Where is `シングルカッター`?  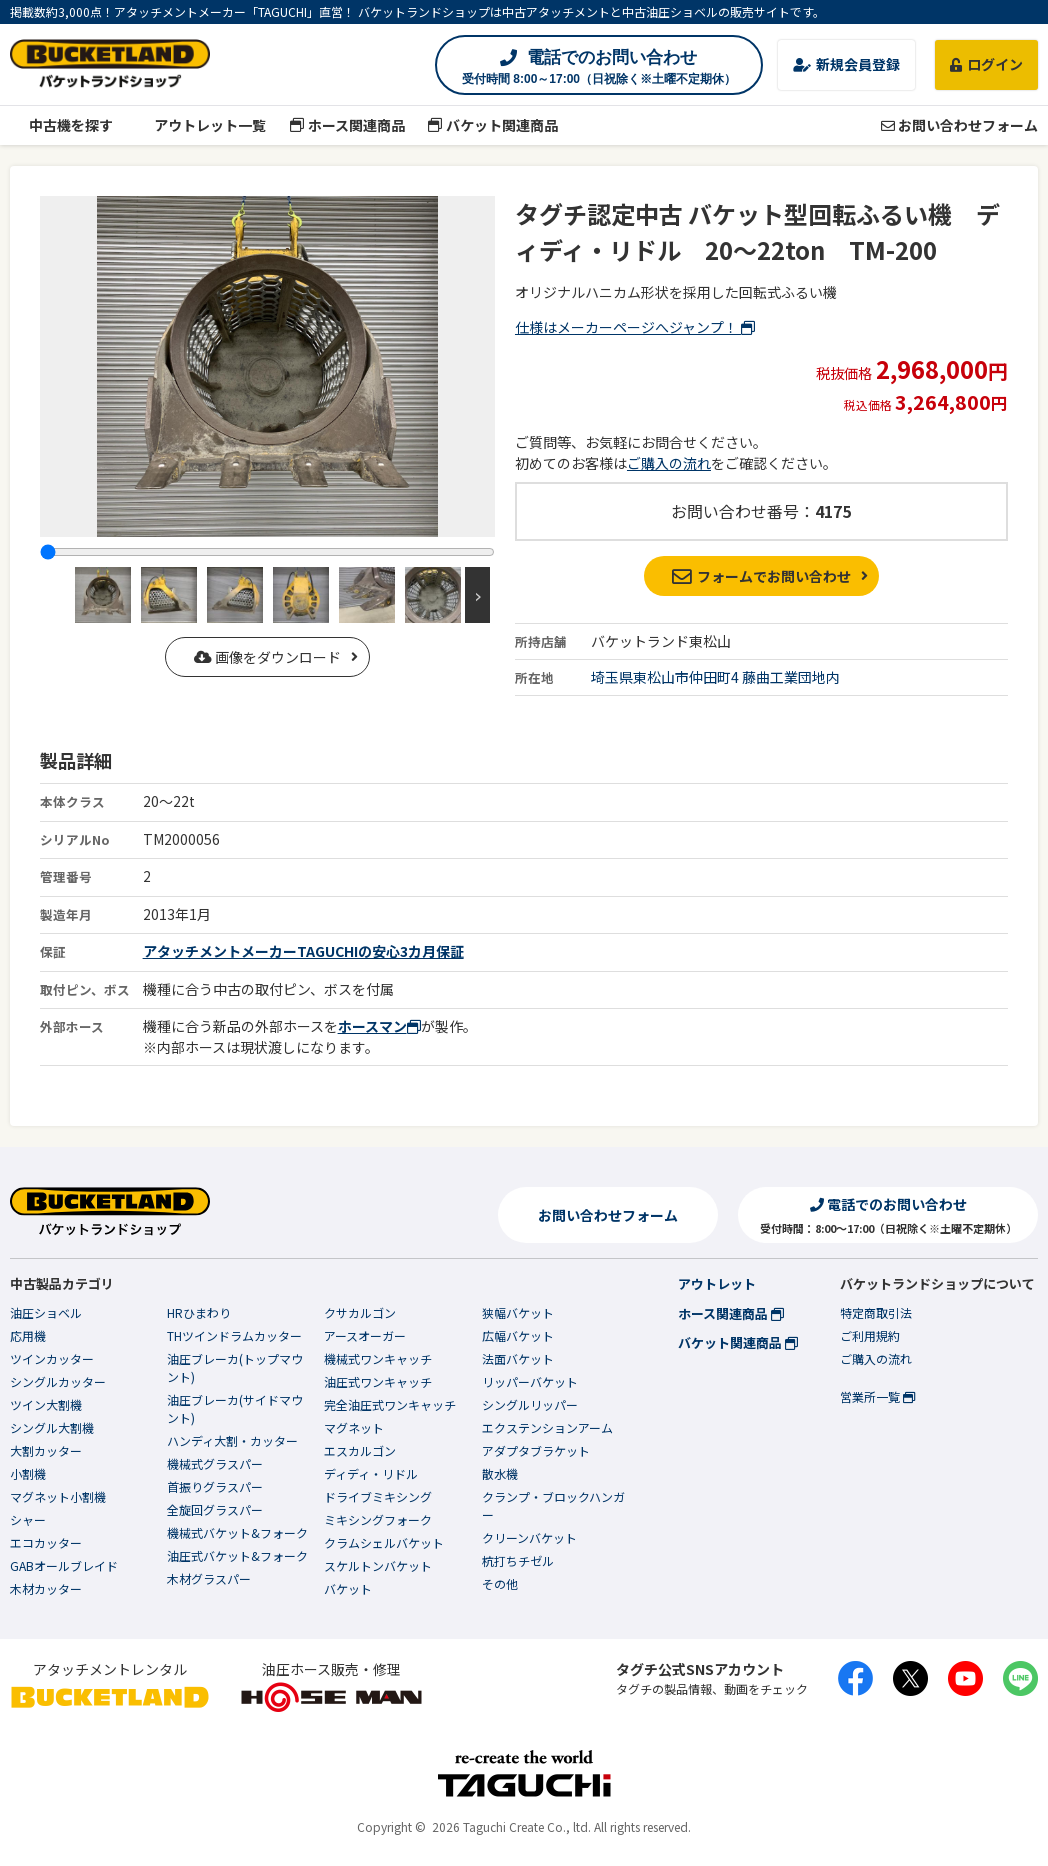
シングルカッター is located at coordinates (58, 1381).